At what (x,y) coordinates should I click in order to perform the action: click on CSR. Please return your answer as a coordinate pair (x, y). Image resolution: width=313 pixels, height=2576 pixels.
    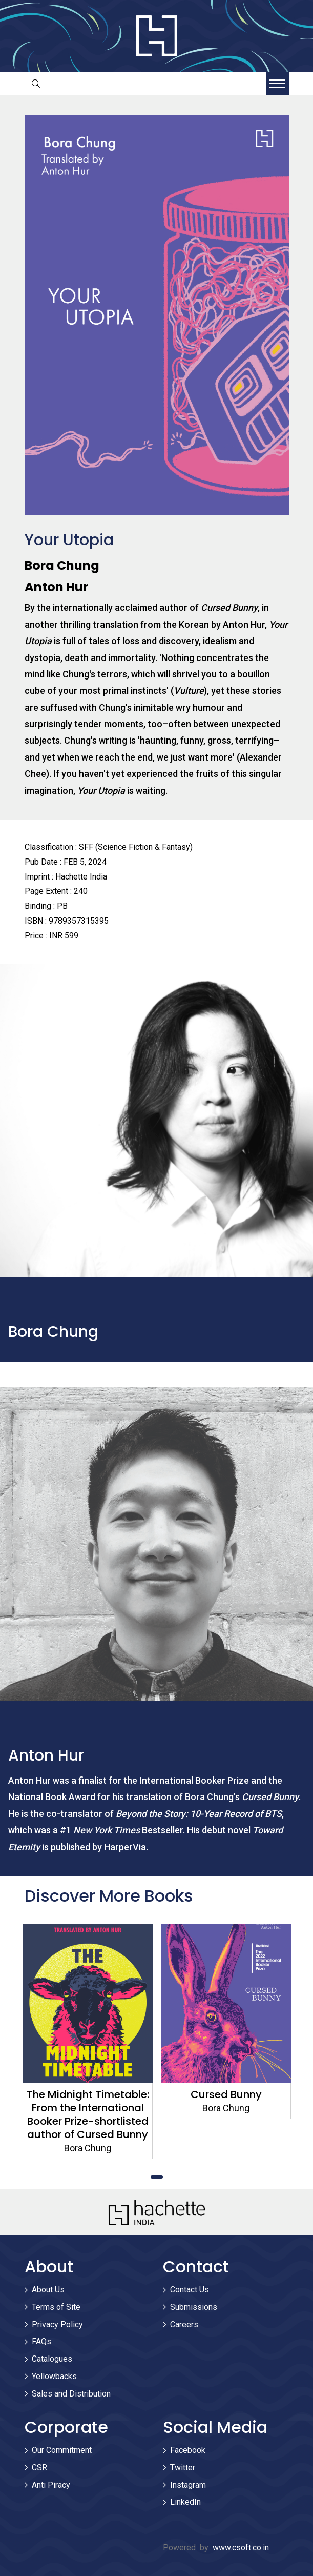
    Looking at the image, I should click on (39, 2467).